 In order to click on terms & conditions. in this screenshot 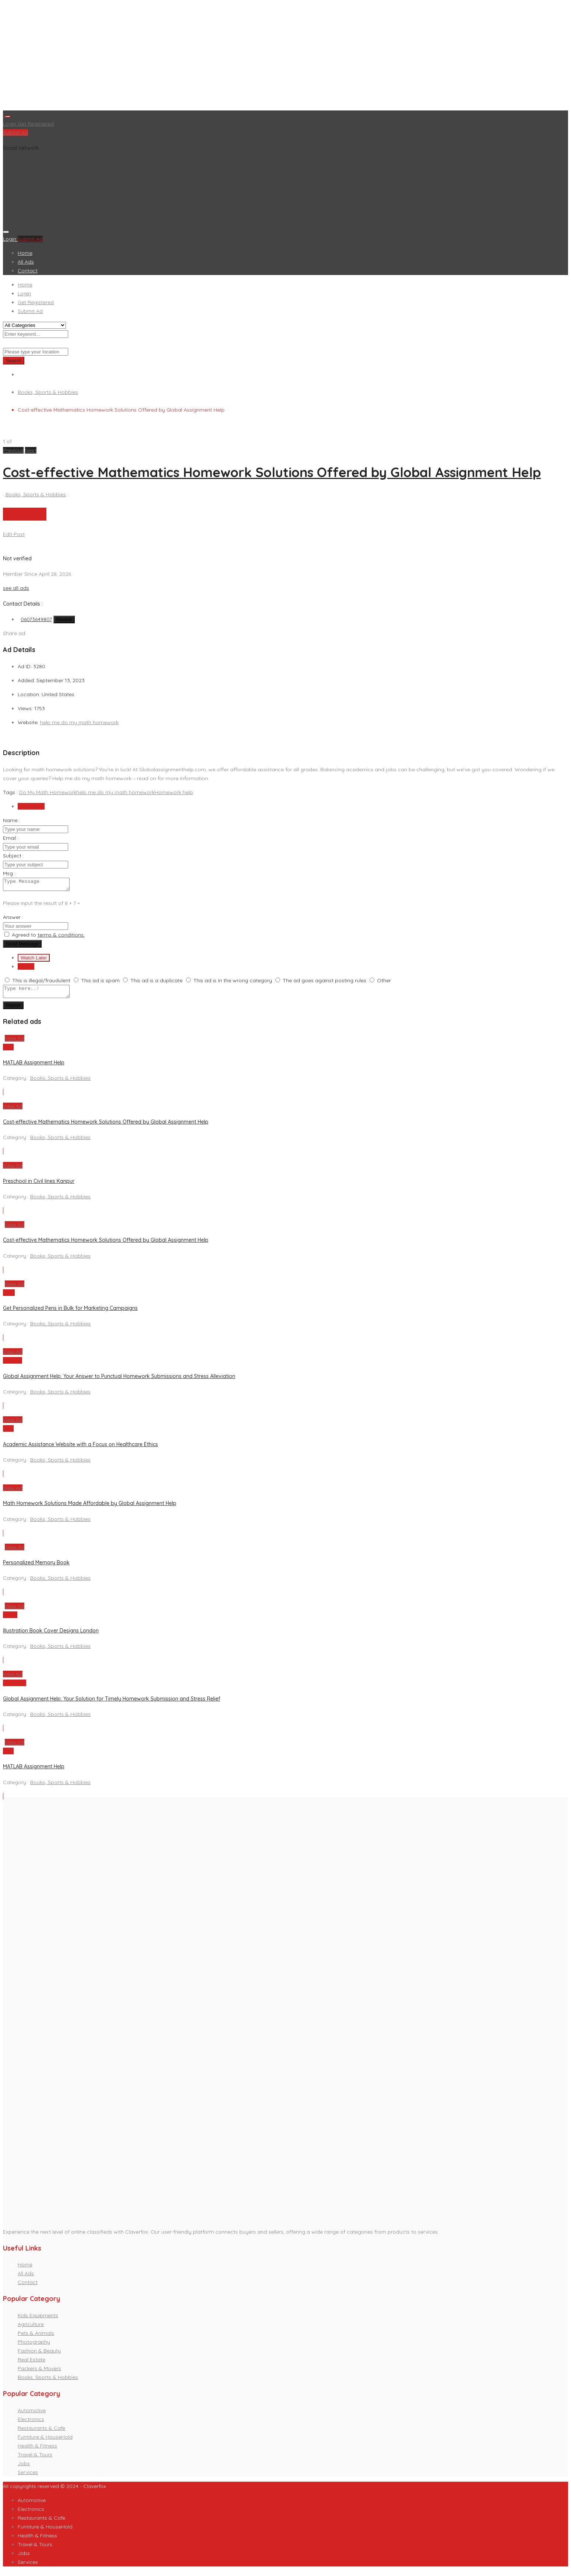, I will do `click(61, 937)`.